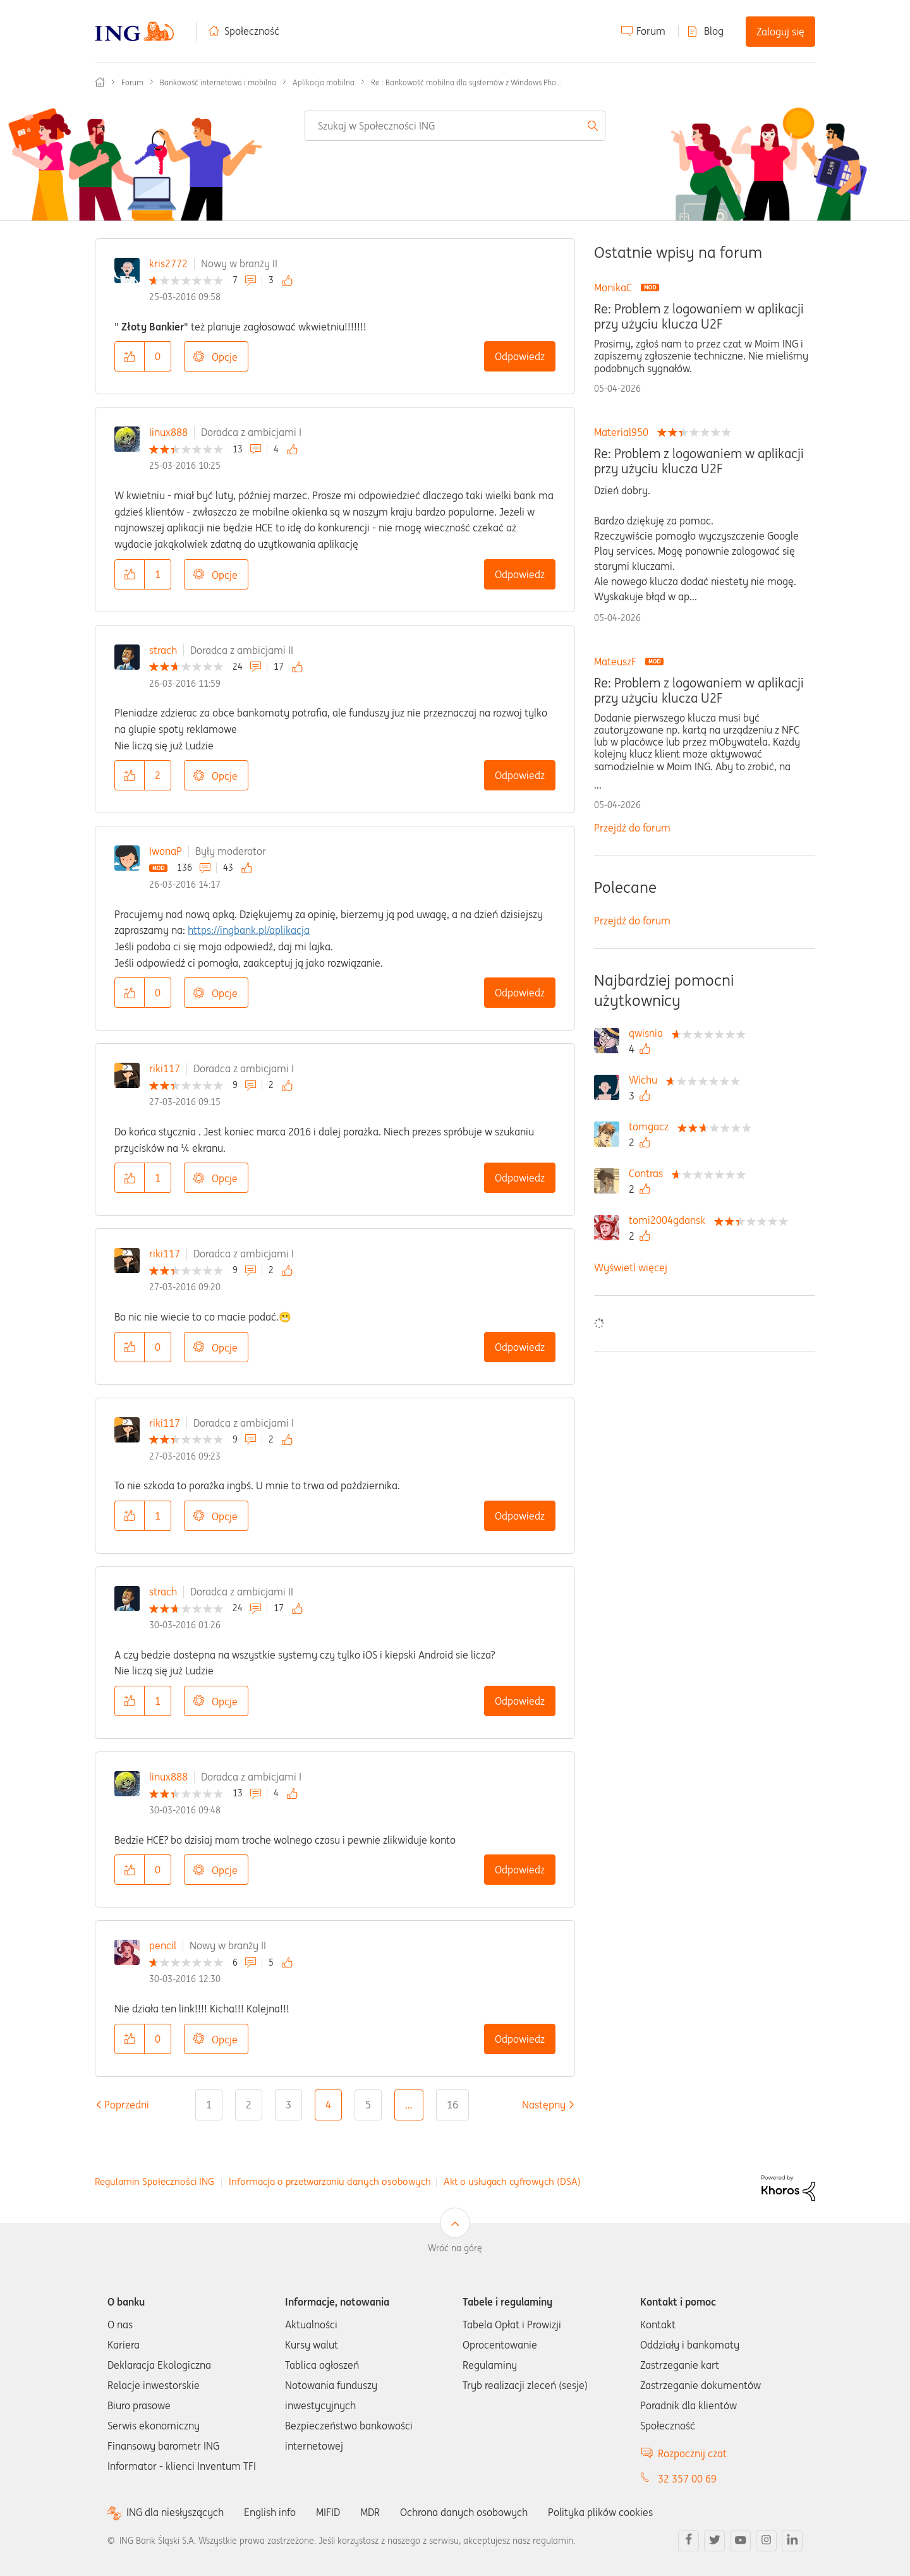 The image size is (910, 2576). Describe the element at coordinates (520, 356) in the screenshot. I see `Odpowiedz` at that location.